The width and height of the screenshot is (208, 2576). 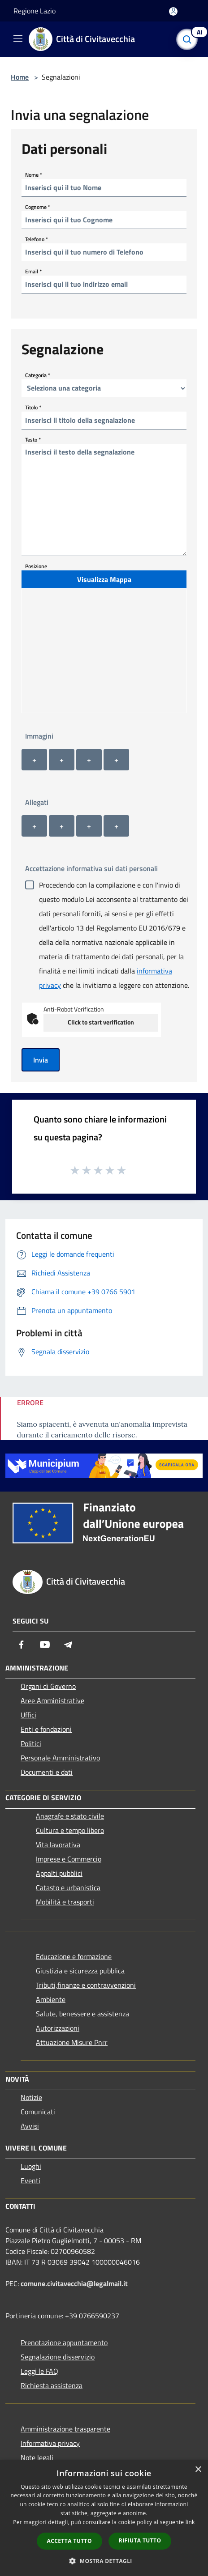 What do you see at coordinates (46, 1729) in the screenshot?
I see `Enti e fondazioni` at bounding box center [46, 1729].